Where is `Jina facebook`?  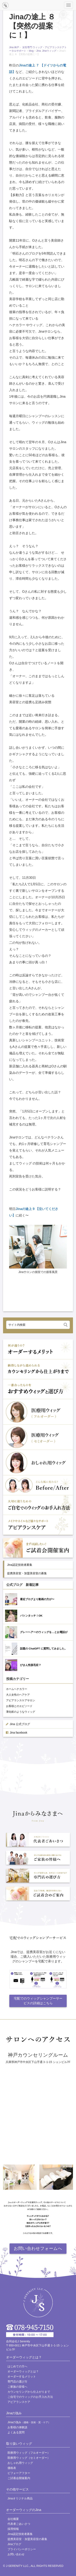
Jina facebook is located at coordinates (18, 1732).